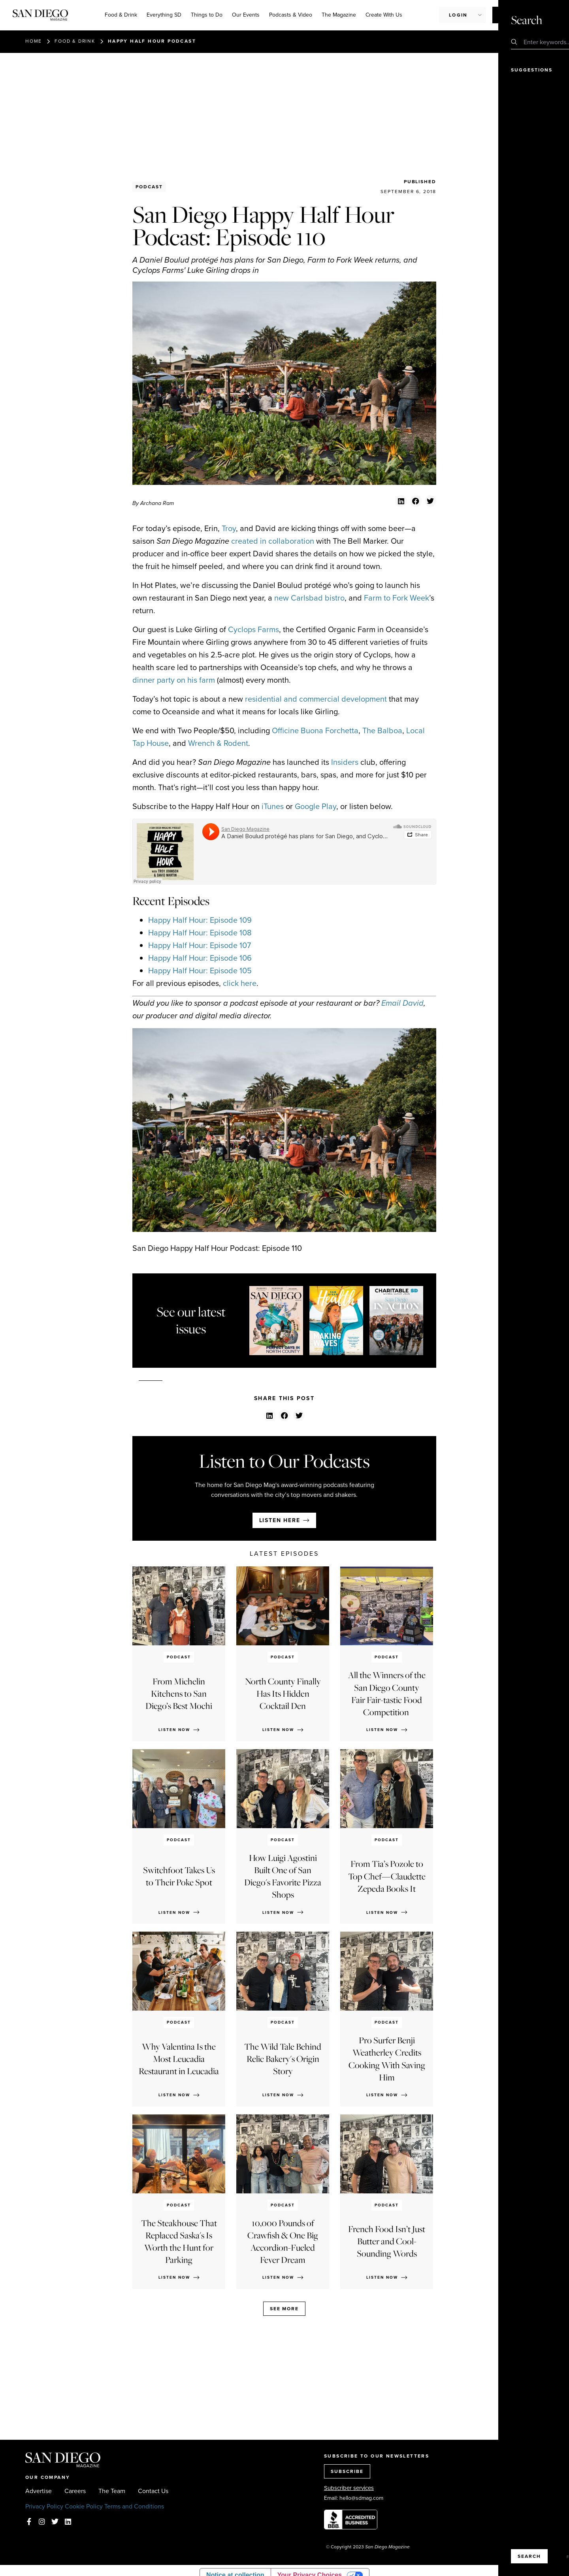 This screenshot has width=569, height=2576. Describe the element at coordinates (152, 41) in the screenshot. I see `Happy Half Hour Podcast` at that location.